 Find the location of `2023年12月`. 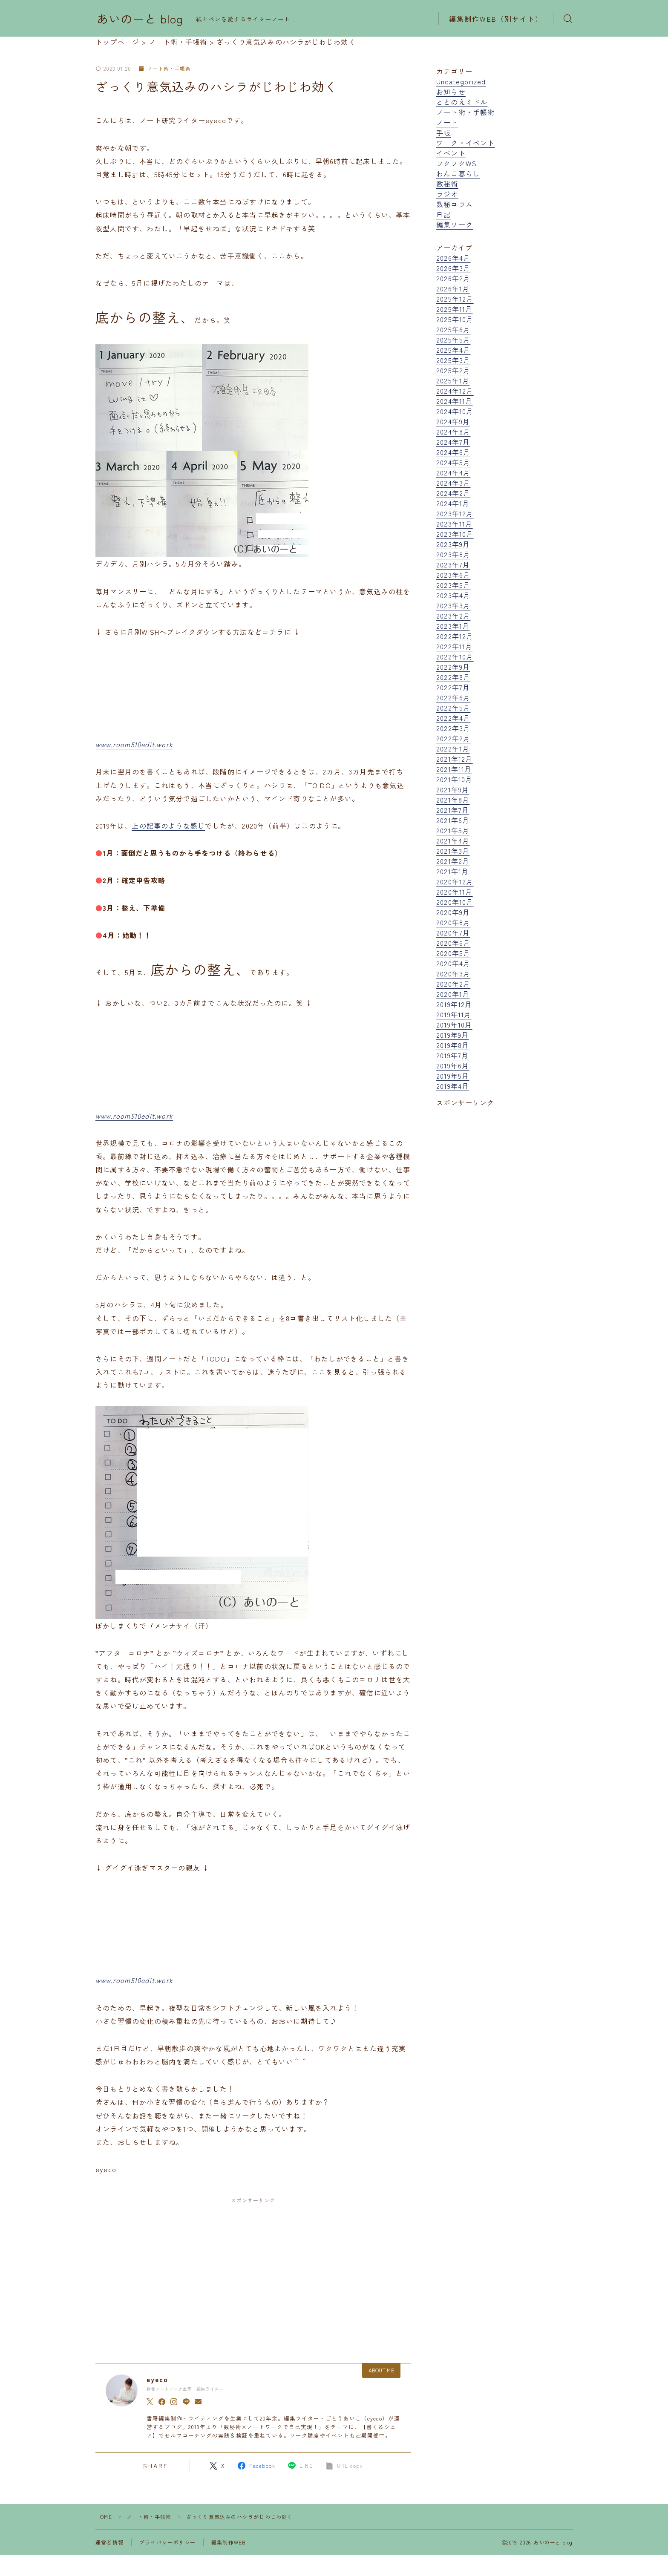

2023年12月 is located at coordinates (455, 513).